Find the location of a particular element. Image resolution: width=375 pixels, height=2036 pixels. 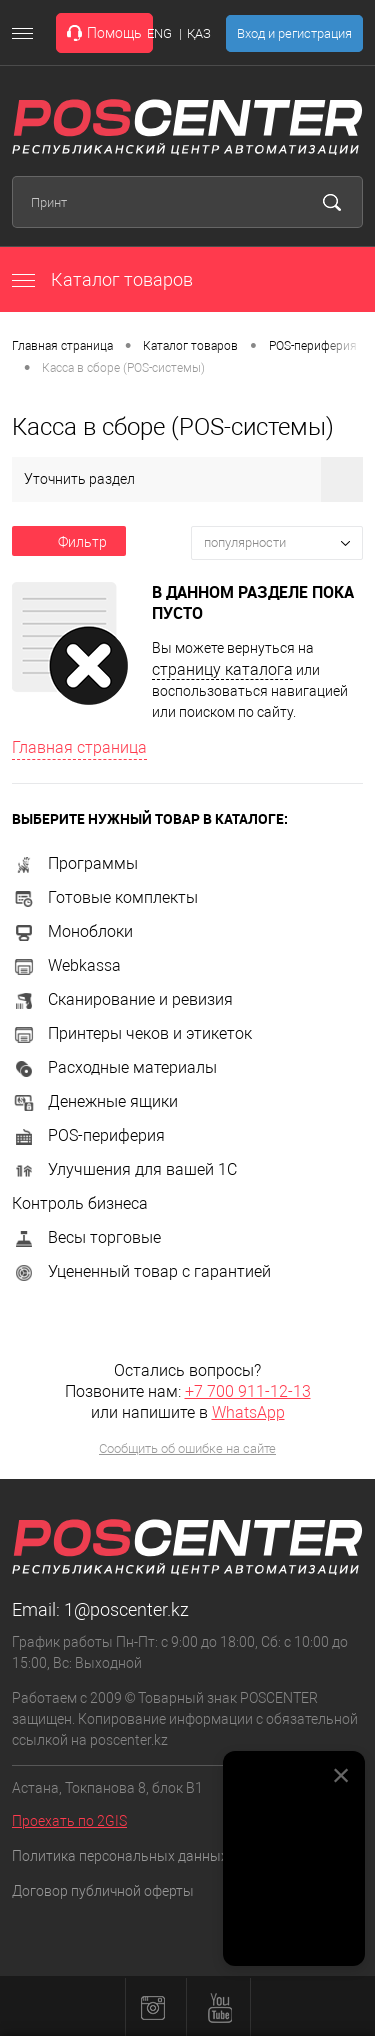

Сообщить об ошибке на сайте is located at coordinates (187, 1448).